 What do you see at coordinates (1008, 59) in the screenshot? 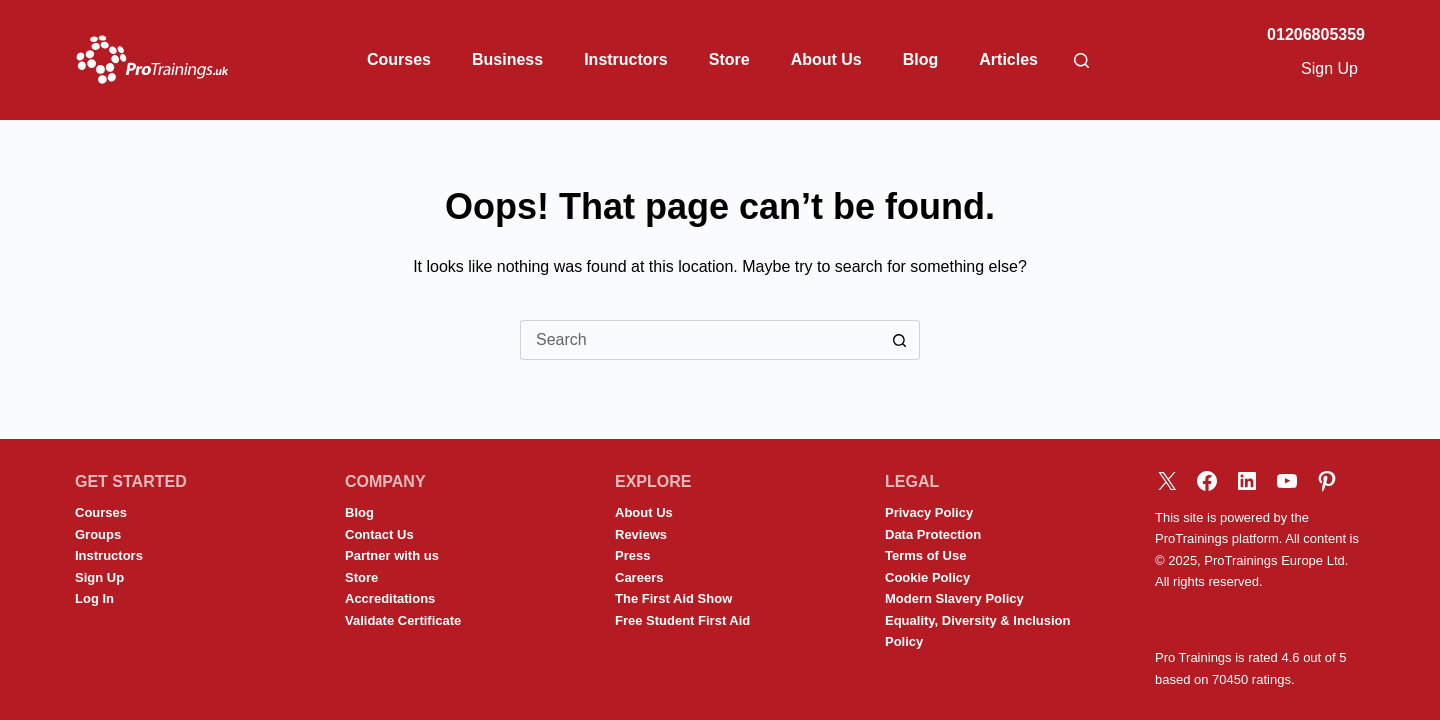
I see `Articles` at bounding box center [1008, 59].